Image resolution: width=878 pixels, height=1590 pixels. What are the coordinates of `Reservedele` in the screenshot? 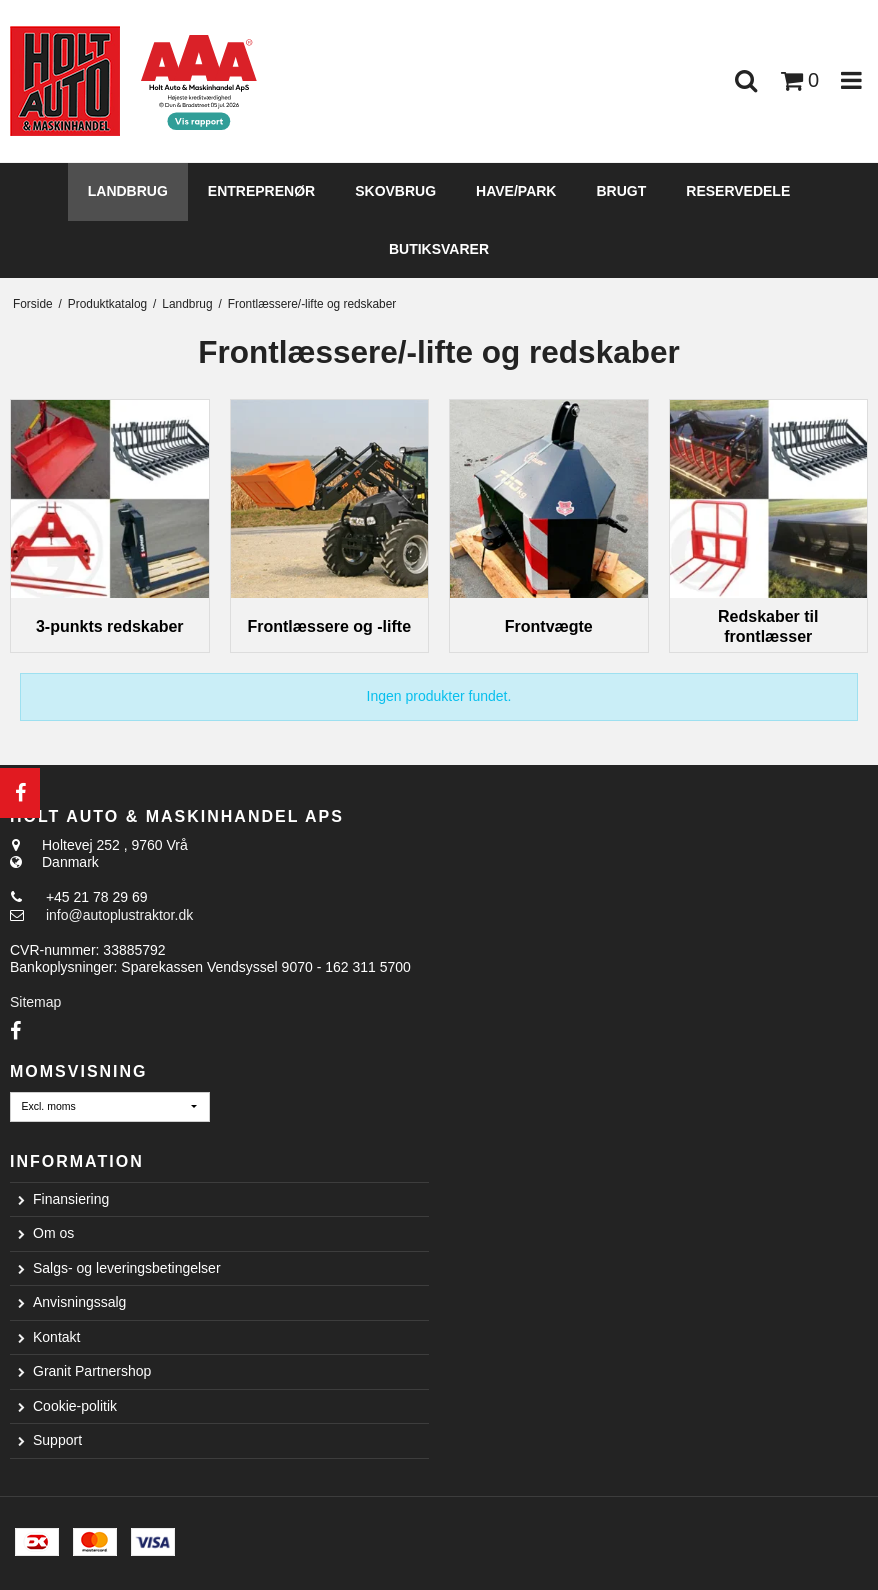 It's located at (738, 191).